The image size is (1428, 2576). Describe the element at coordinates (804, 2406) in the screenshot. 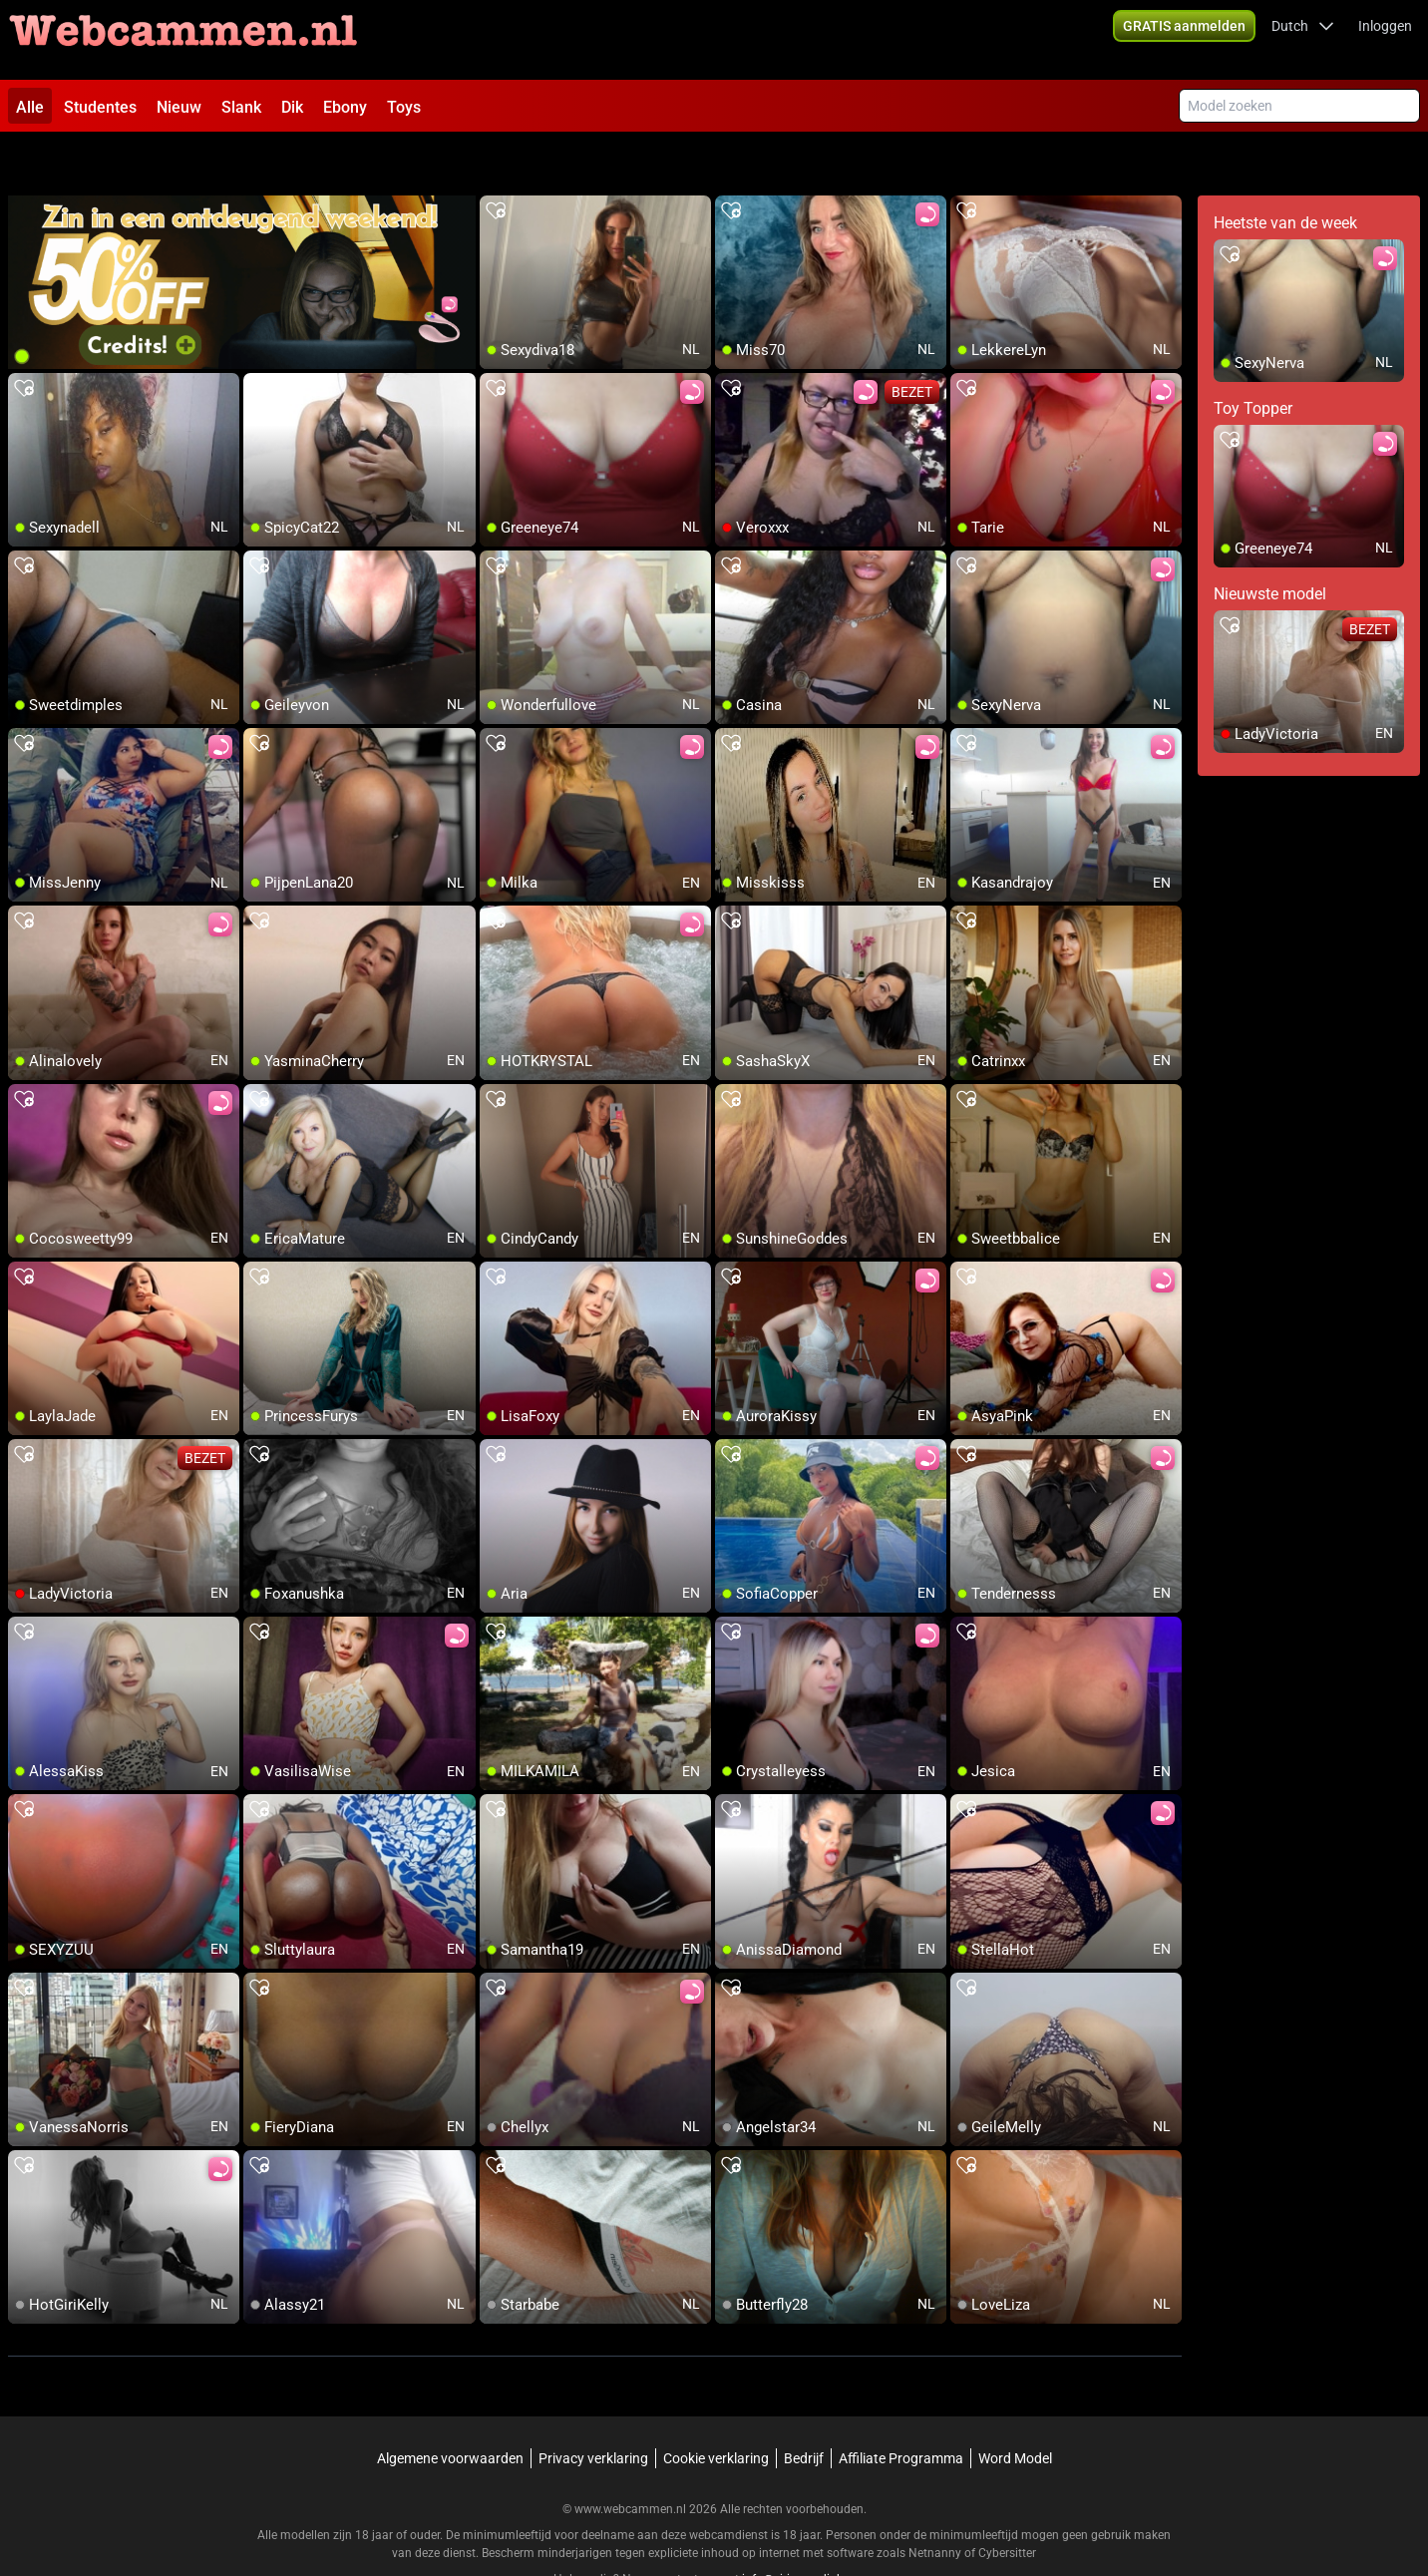

I see `Bedrijf` at that location.